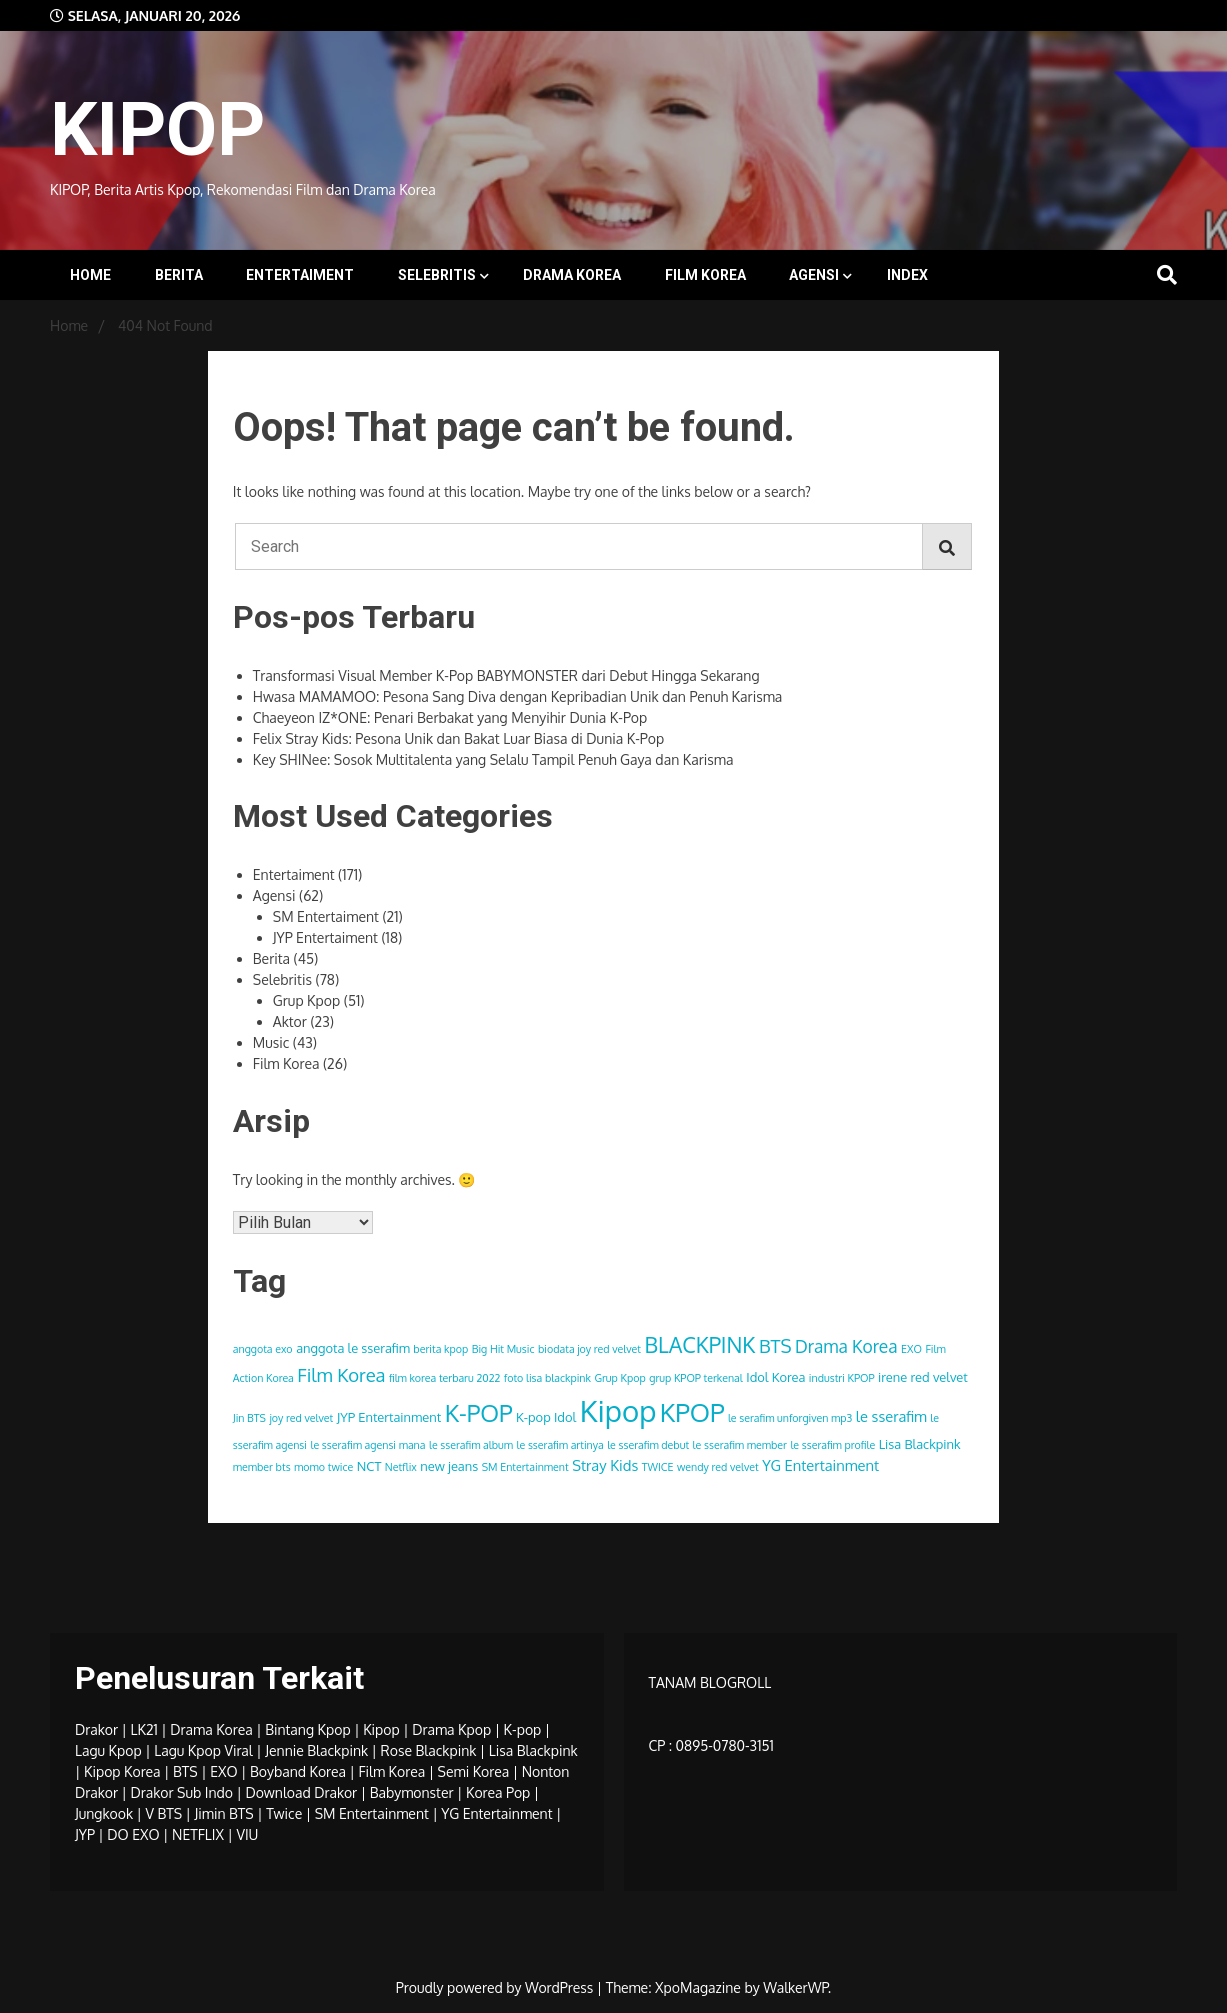  Describe the element at coordinates (740, 1445) in the screenshot. I see `le sserafim member [le sserafim member (3 item)]` at that location.